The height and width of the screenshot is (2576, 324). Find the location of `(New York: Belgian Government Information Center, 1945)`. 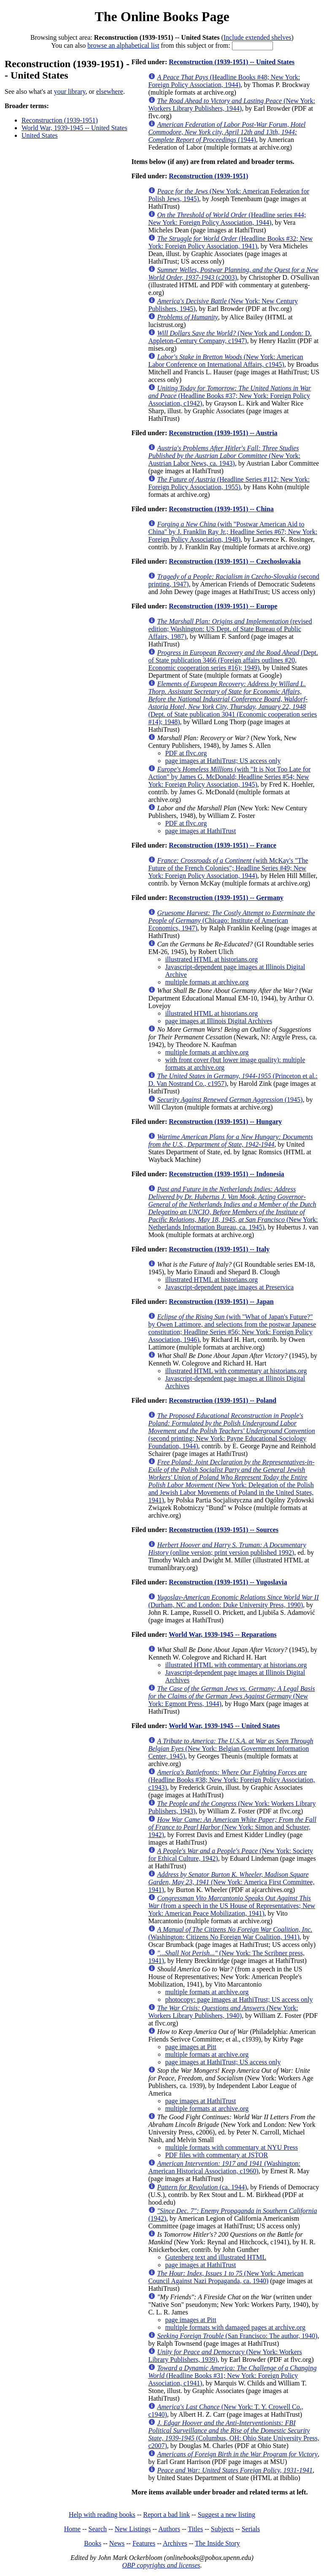

(New York: Belgian Government Information Center, 1945) is located at coordinates (230, 1748).